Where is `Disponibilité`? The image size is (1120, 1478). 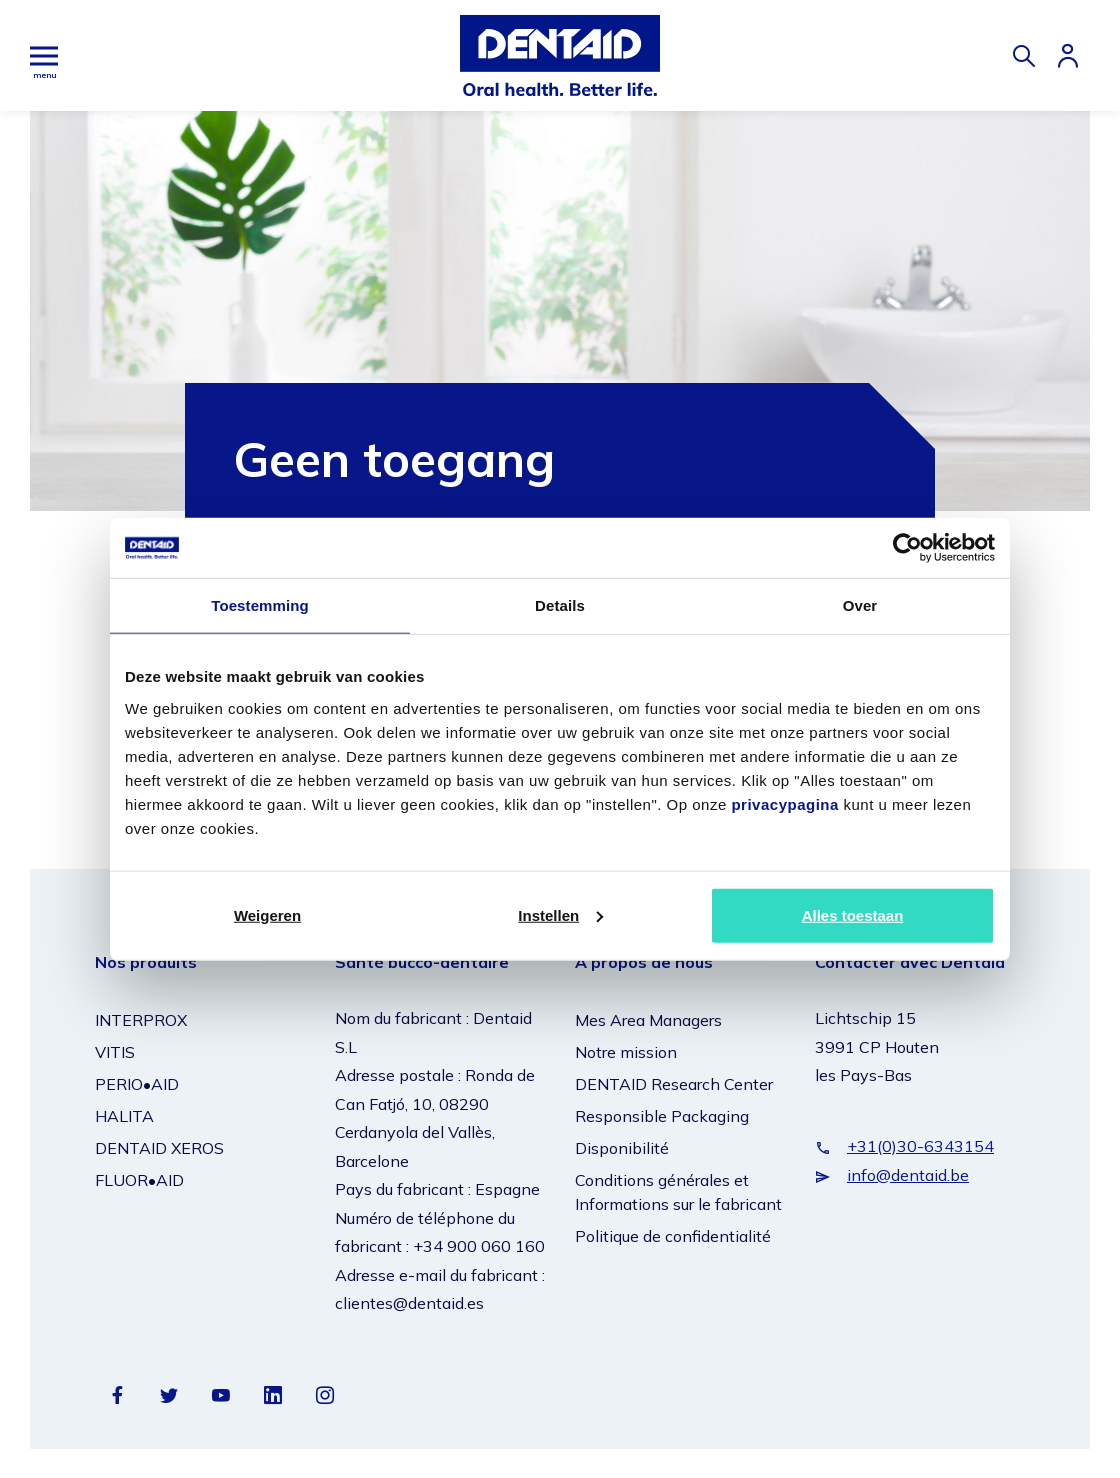
Disponibilité is located at coordinates (622, 1147).